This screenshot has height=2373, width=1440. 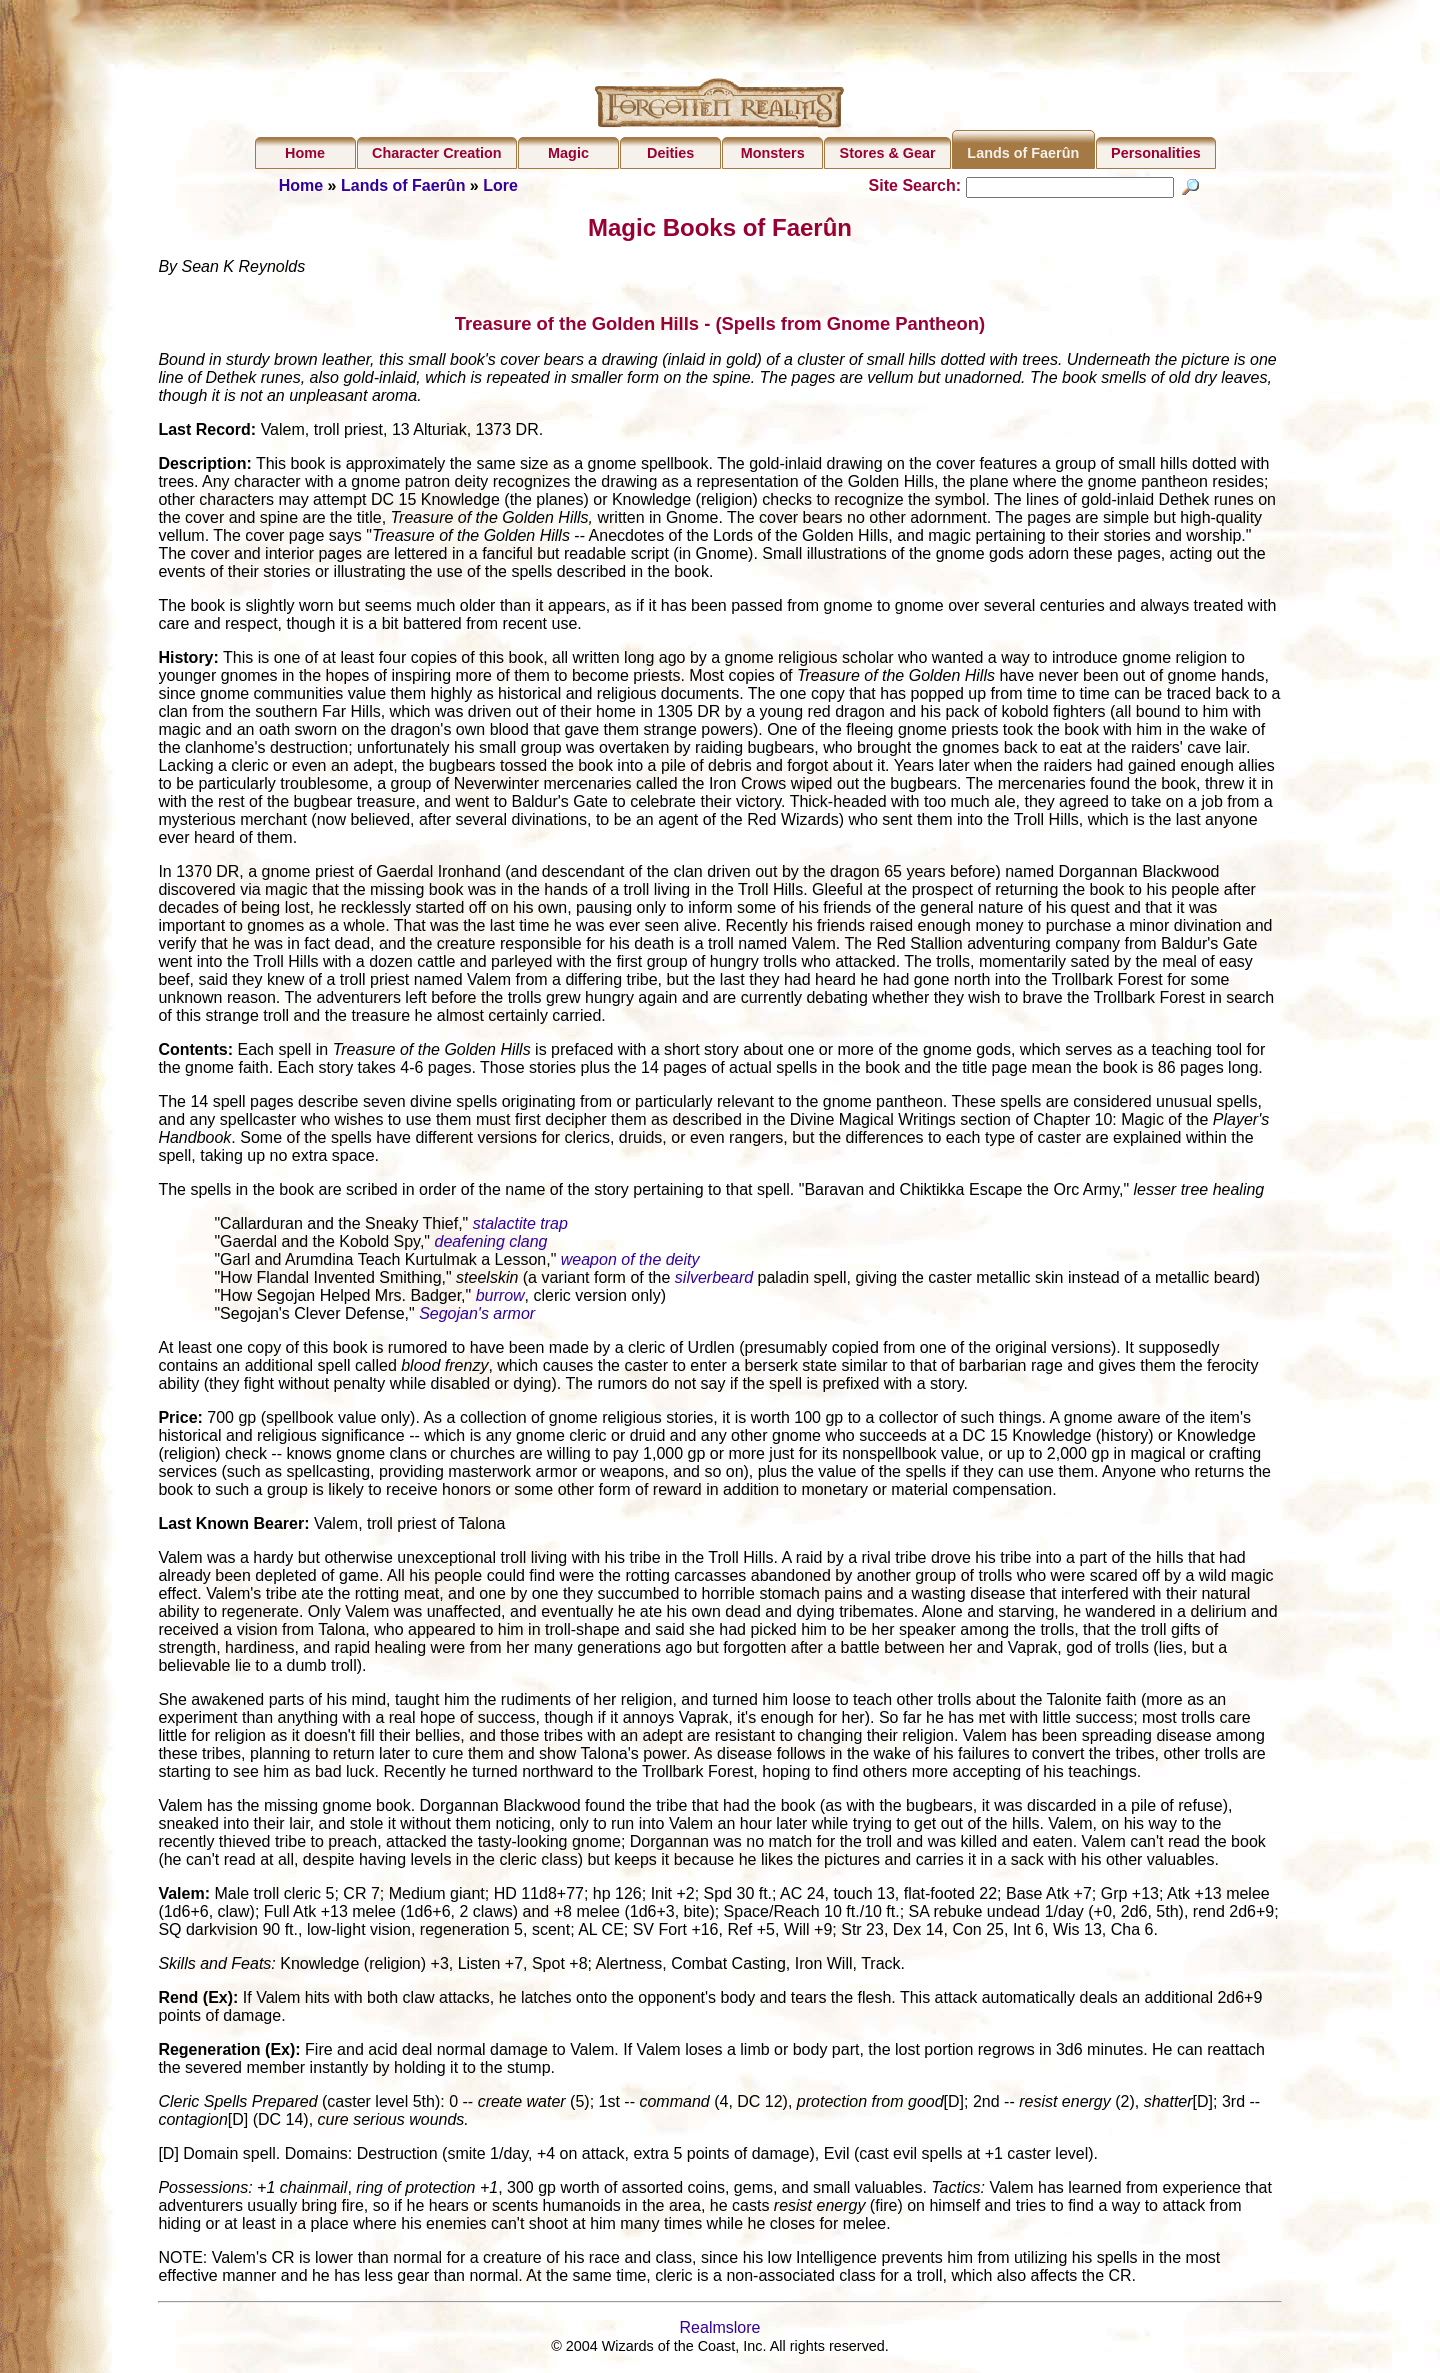 I want to click on Monsters, so click(x=773, y=153).